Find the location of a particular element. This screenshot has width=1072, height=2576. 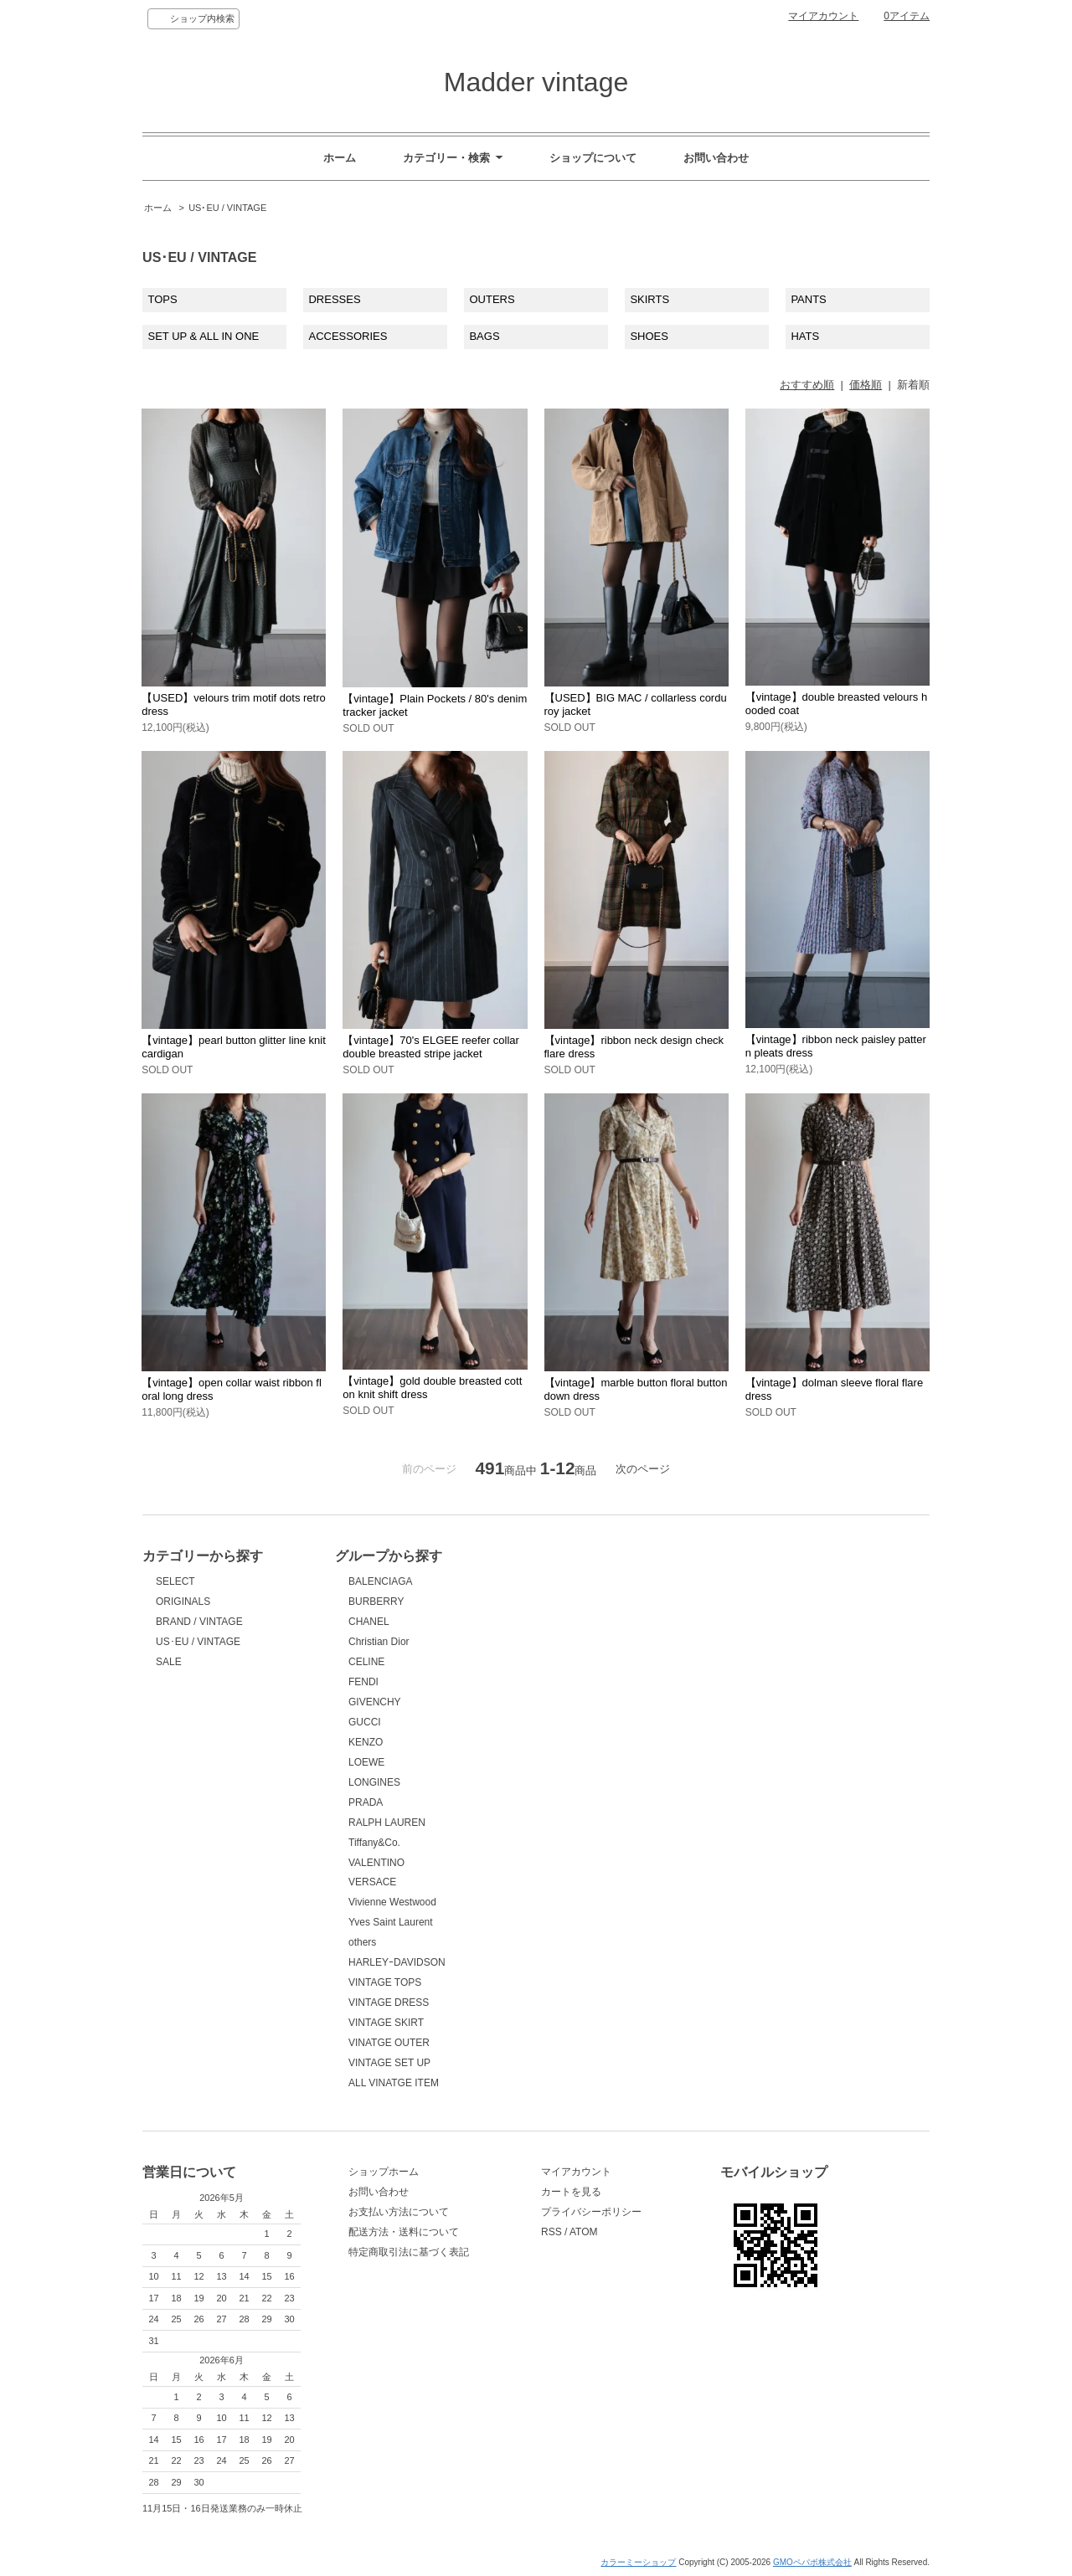

RALPH LAUREN is located at coordinates (386, 1822).